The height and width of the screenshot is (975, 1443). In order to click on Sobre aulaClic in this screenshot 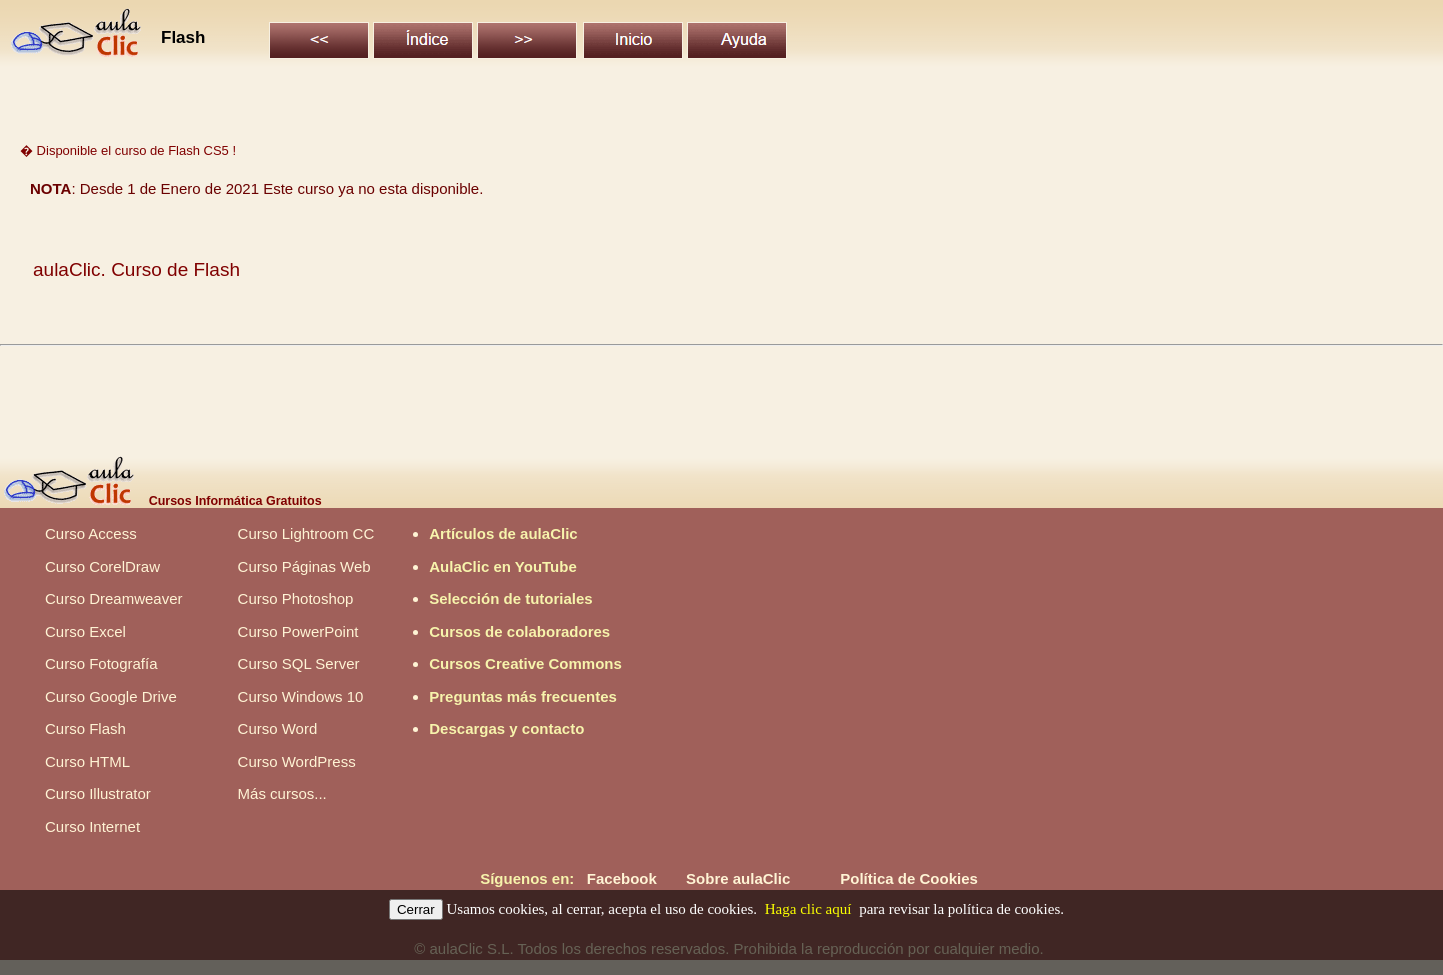, I will do `click(738, 878)`.